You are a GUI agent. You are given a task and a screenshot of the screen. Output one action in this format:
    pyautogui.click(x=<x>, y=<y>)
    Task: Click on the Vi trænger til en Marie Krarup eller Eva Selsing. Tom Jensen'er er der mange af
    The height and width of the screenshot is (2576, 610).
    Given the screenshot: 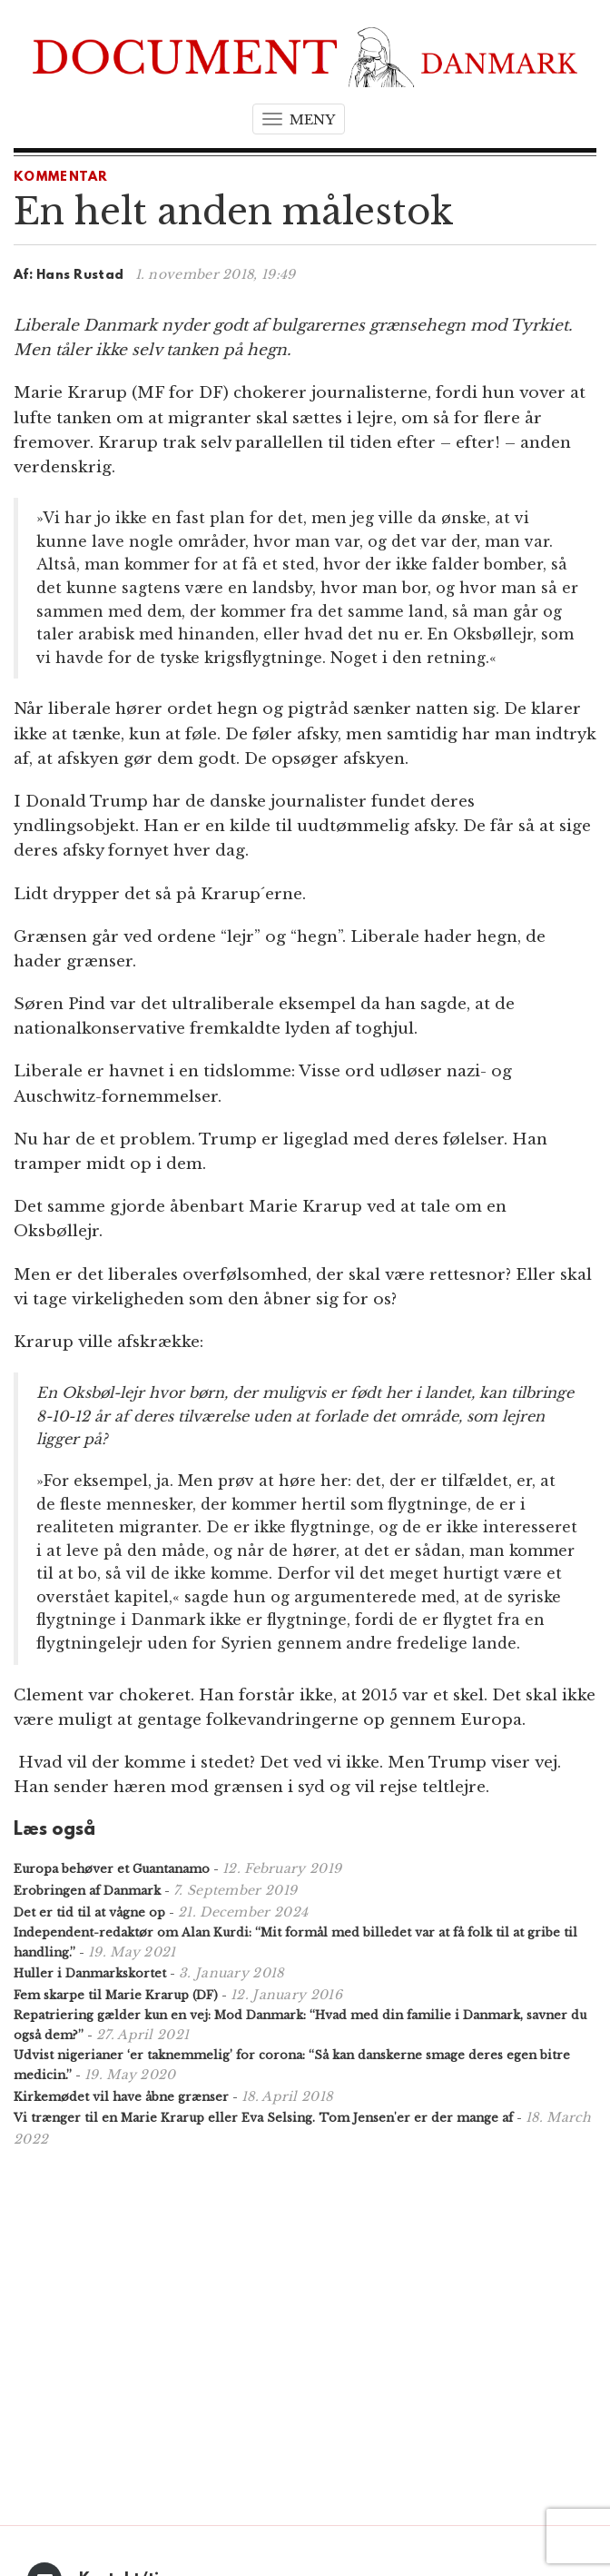 What is the action you would take?
    pyautogui.click(x=263, y=2118)
    